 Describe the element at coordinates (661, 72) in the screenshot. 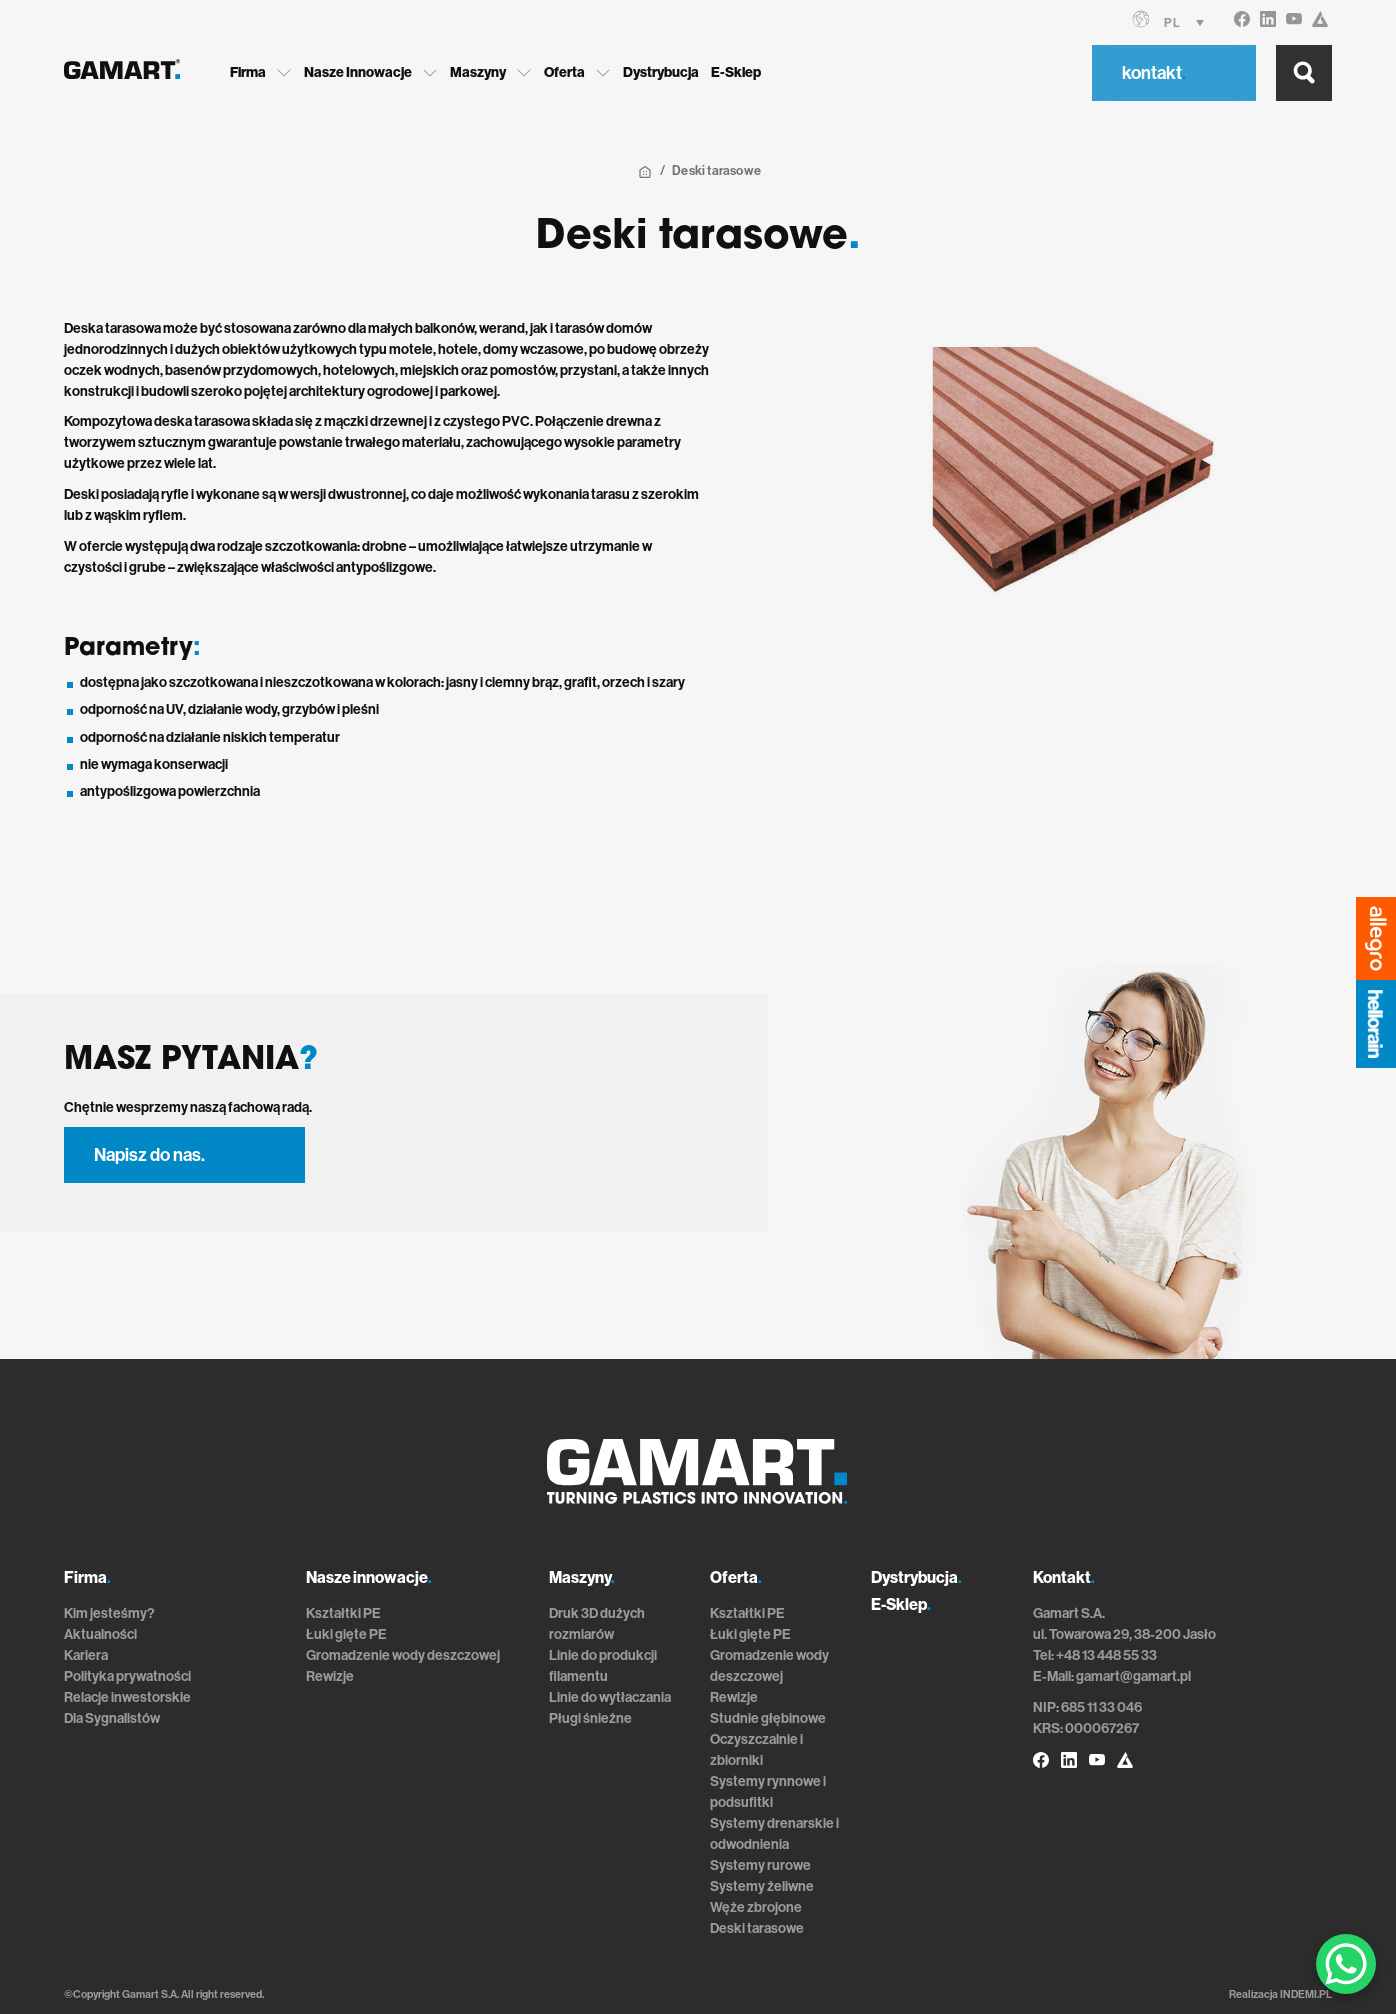

I see `Dystrybucja` at that location.